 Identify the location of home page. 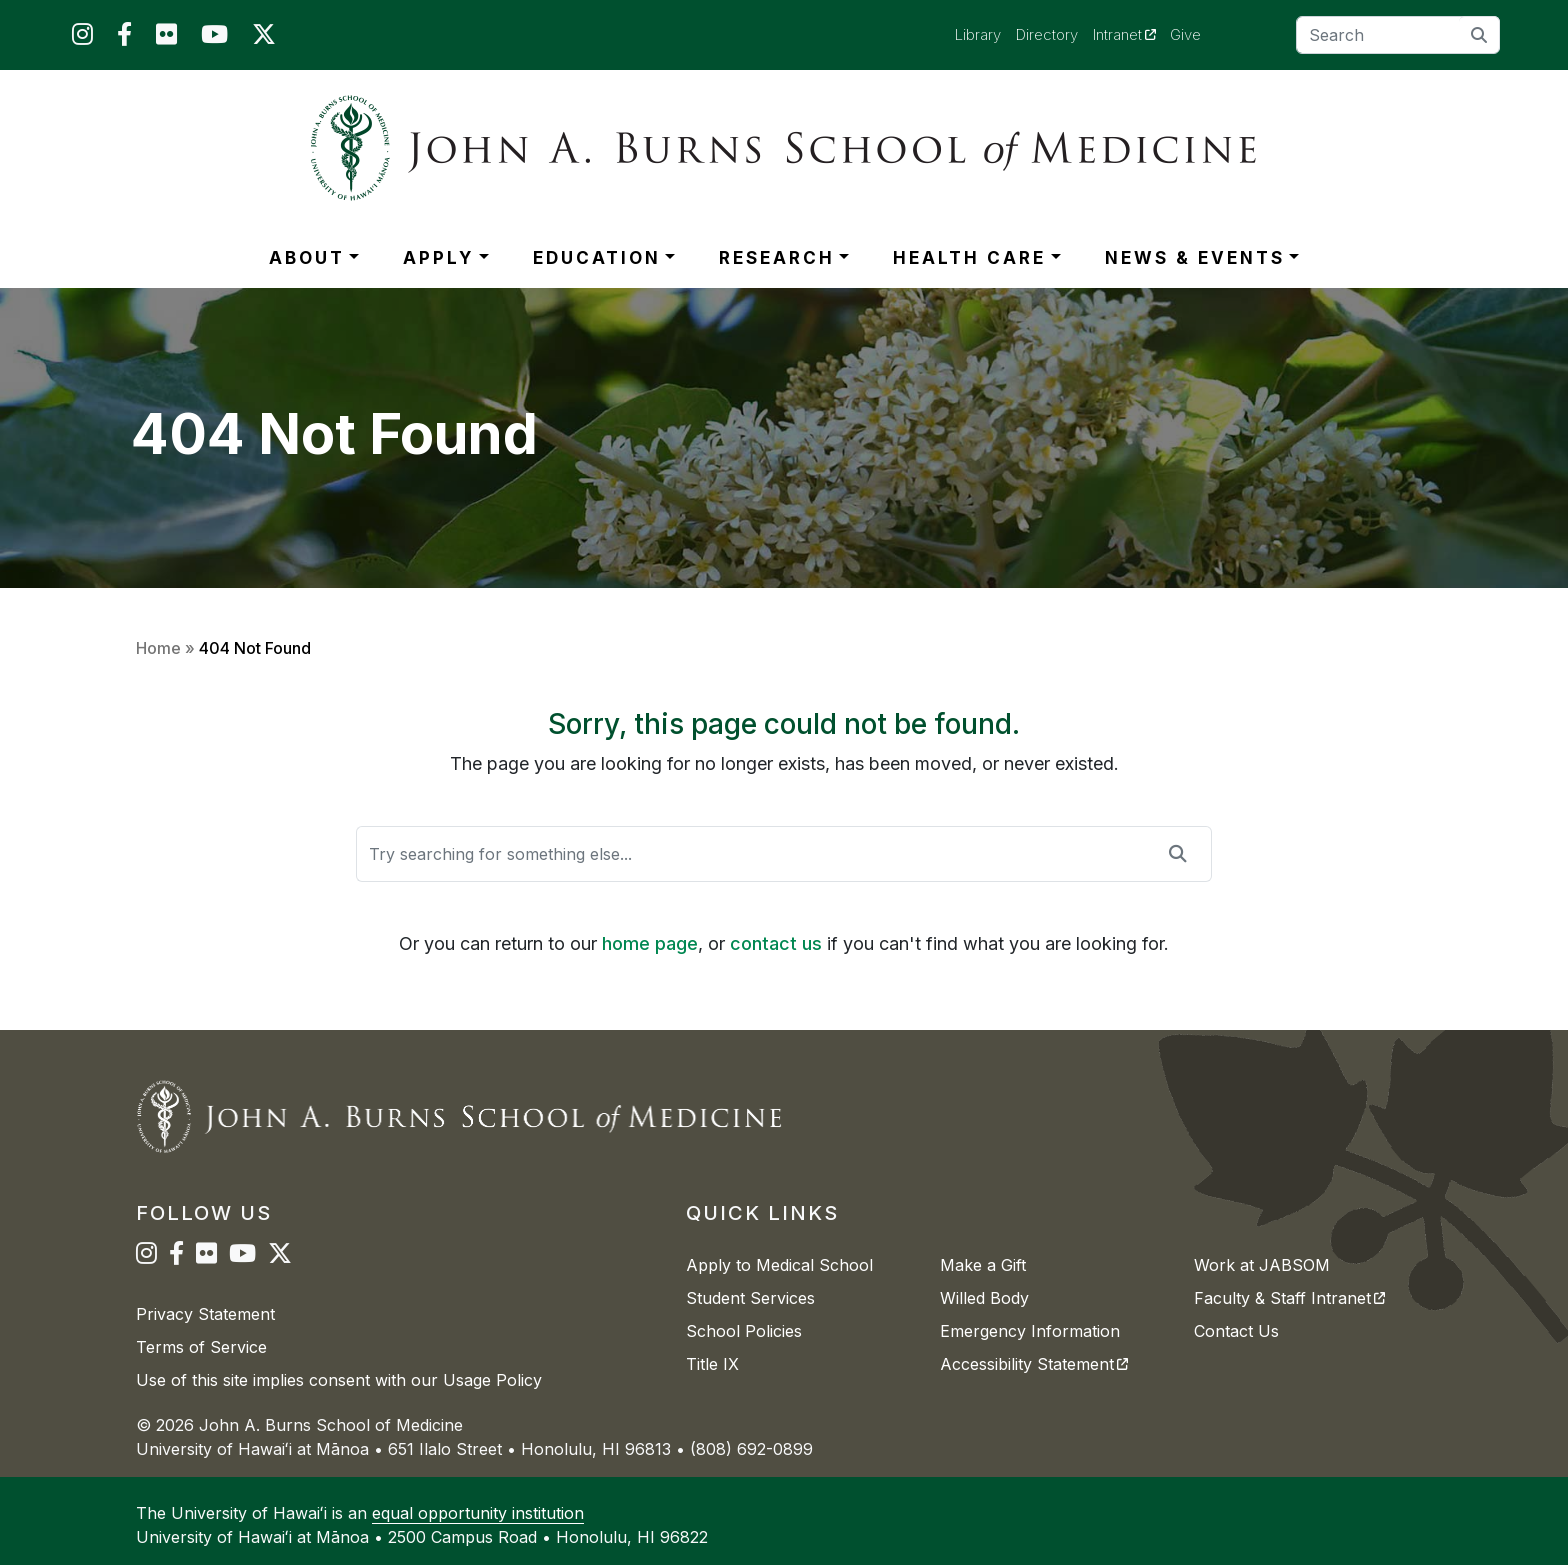
(650, 943).